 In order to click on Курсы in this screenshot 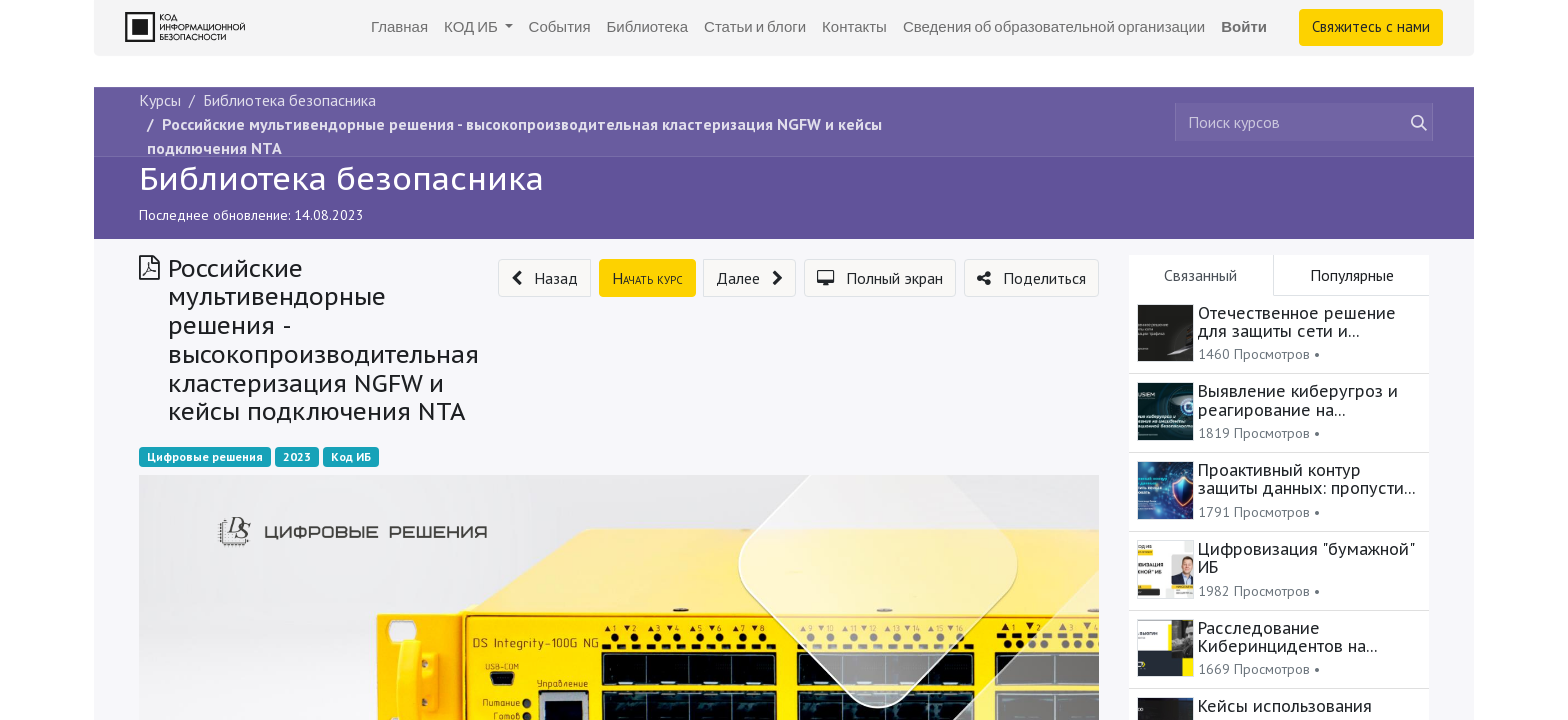, I will do `click(160, 100)`.